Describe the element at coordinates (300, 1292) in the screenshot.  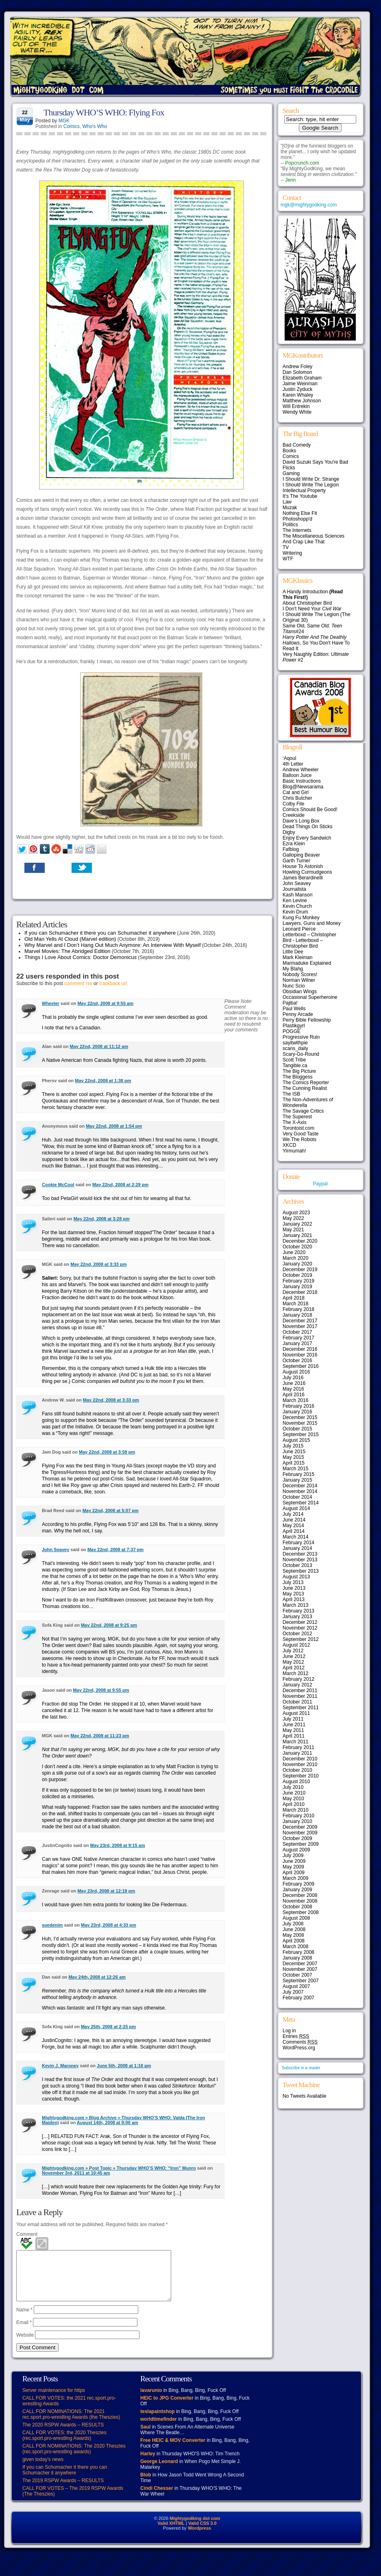
I see `December 2018` at that location.